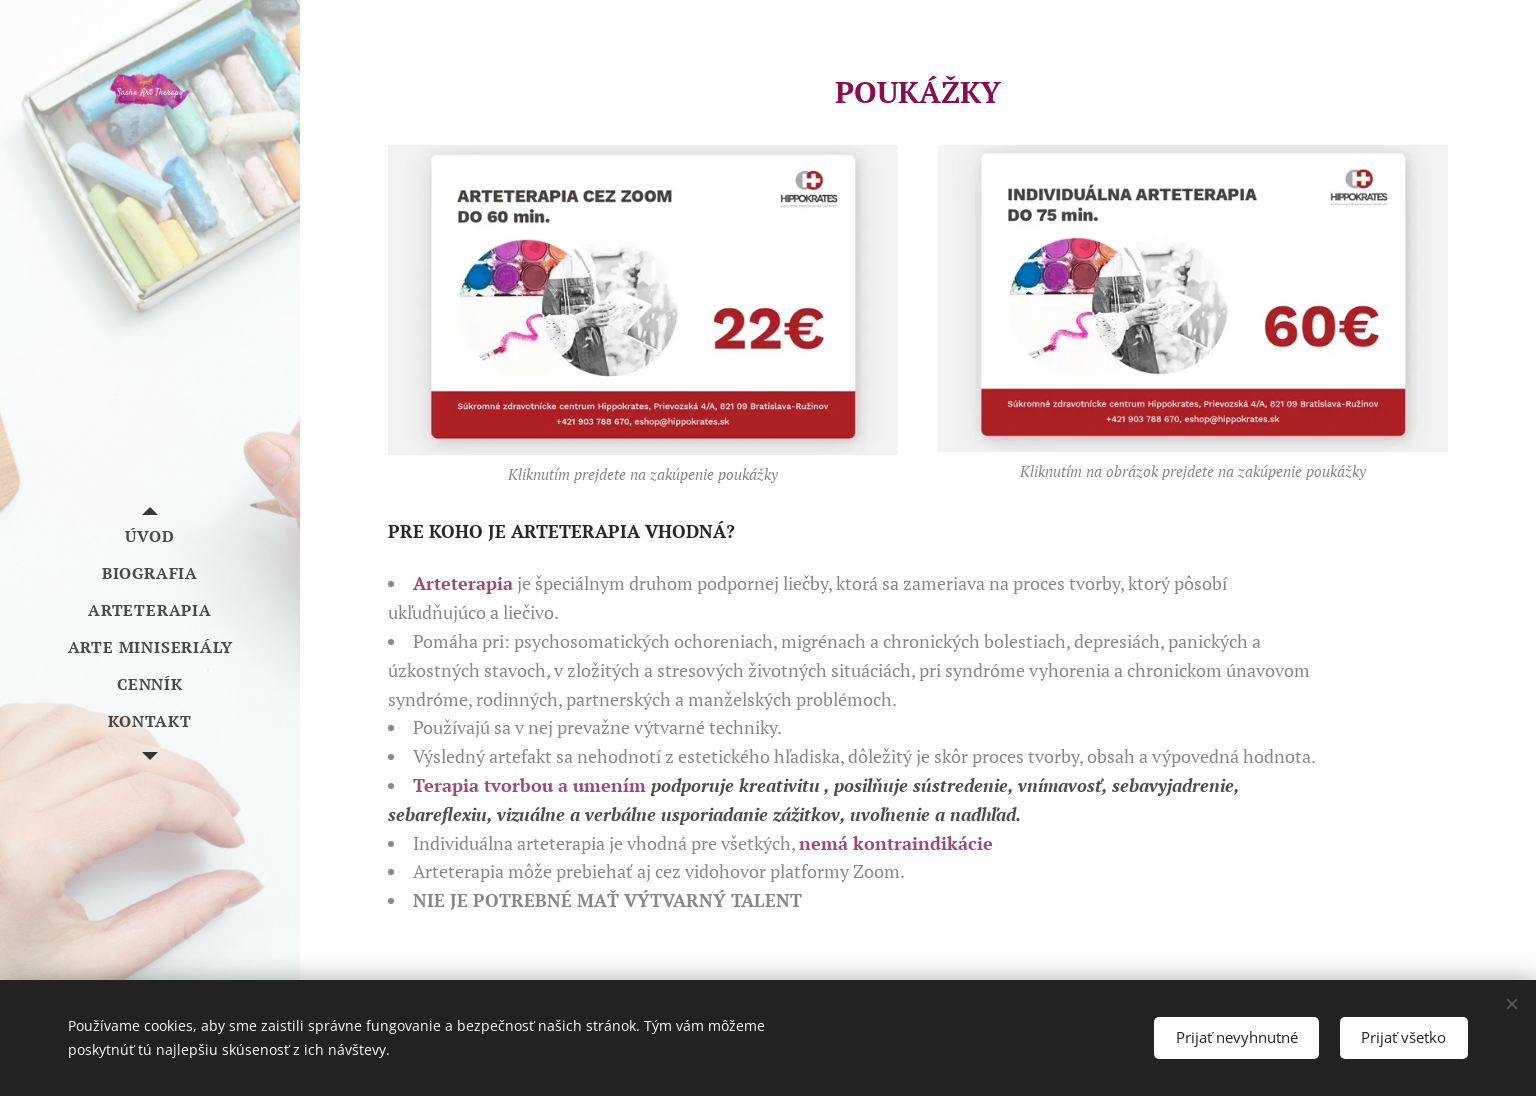 The image size is (1536, 1096). I want to click on [menuitem], so click(150, 536).